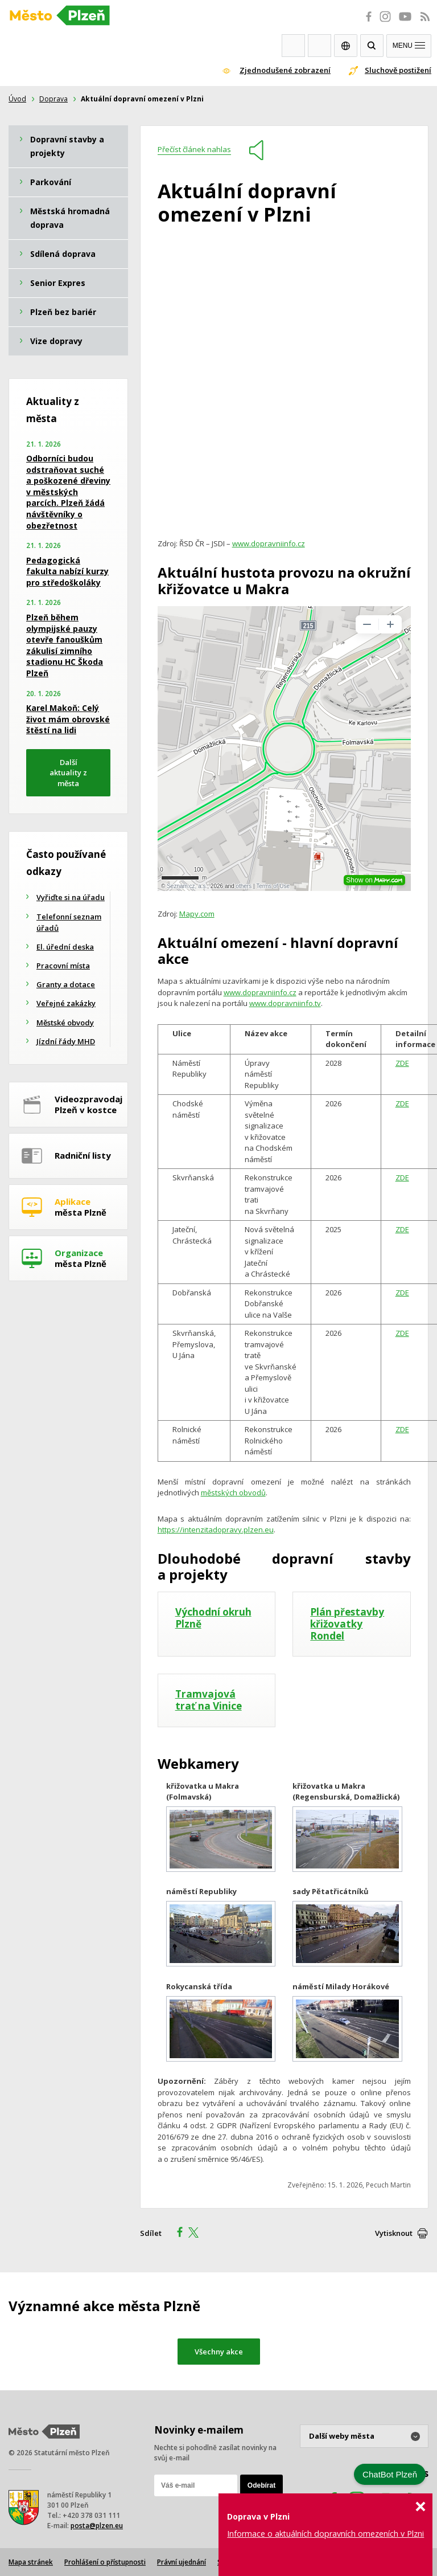 Image resolution: width=437 pixels, height=2576 pixels. What do you see at coordinates (346, 45) in the screenshot?
I see `EN` at bounding box center [346, 45].